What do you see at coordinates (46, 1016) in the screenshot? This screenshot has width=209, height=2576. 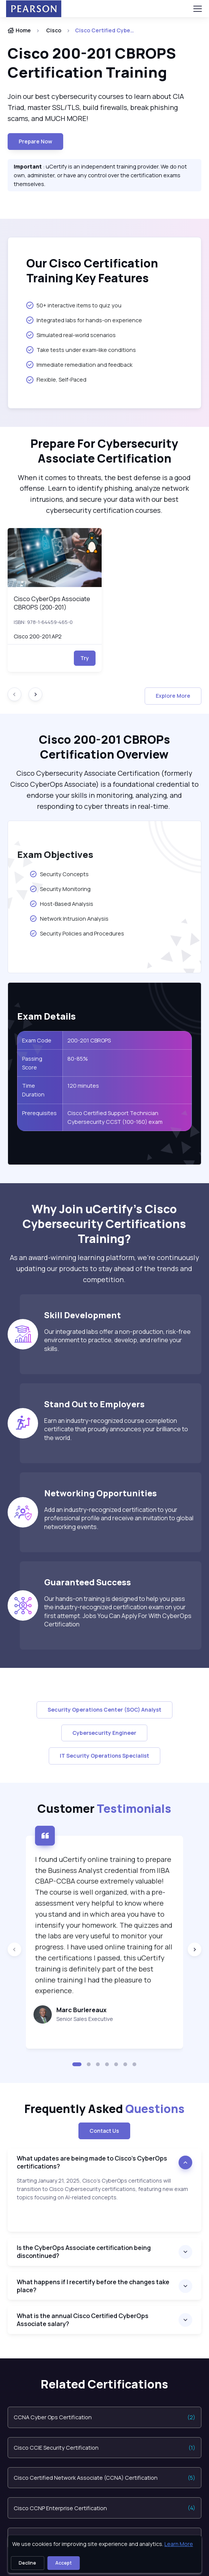 I see `Exam Details [heading]` at bounding box center [46, 1016].